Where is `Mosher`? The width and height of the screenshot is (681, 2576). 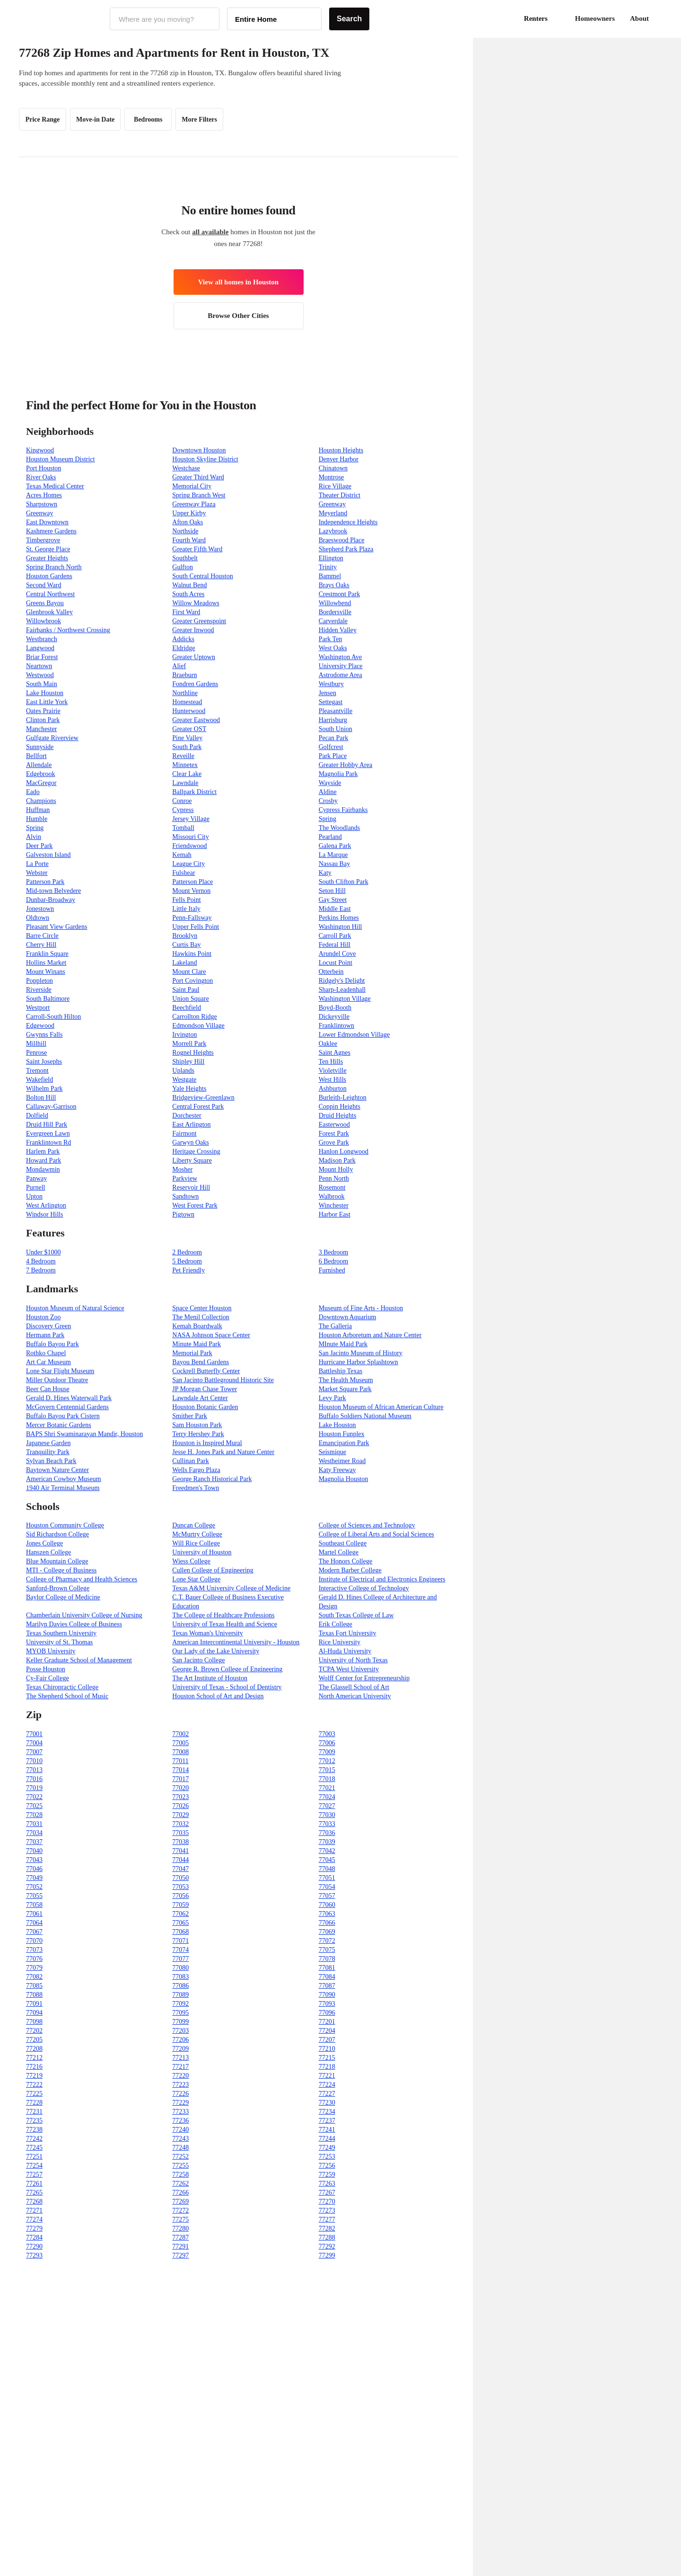 Mosher is located at coordinates (182, 1169).